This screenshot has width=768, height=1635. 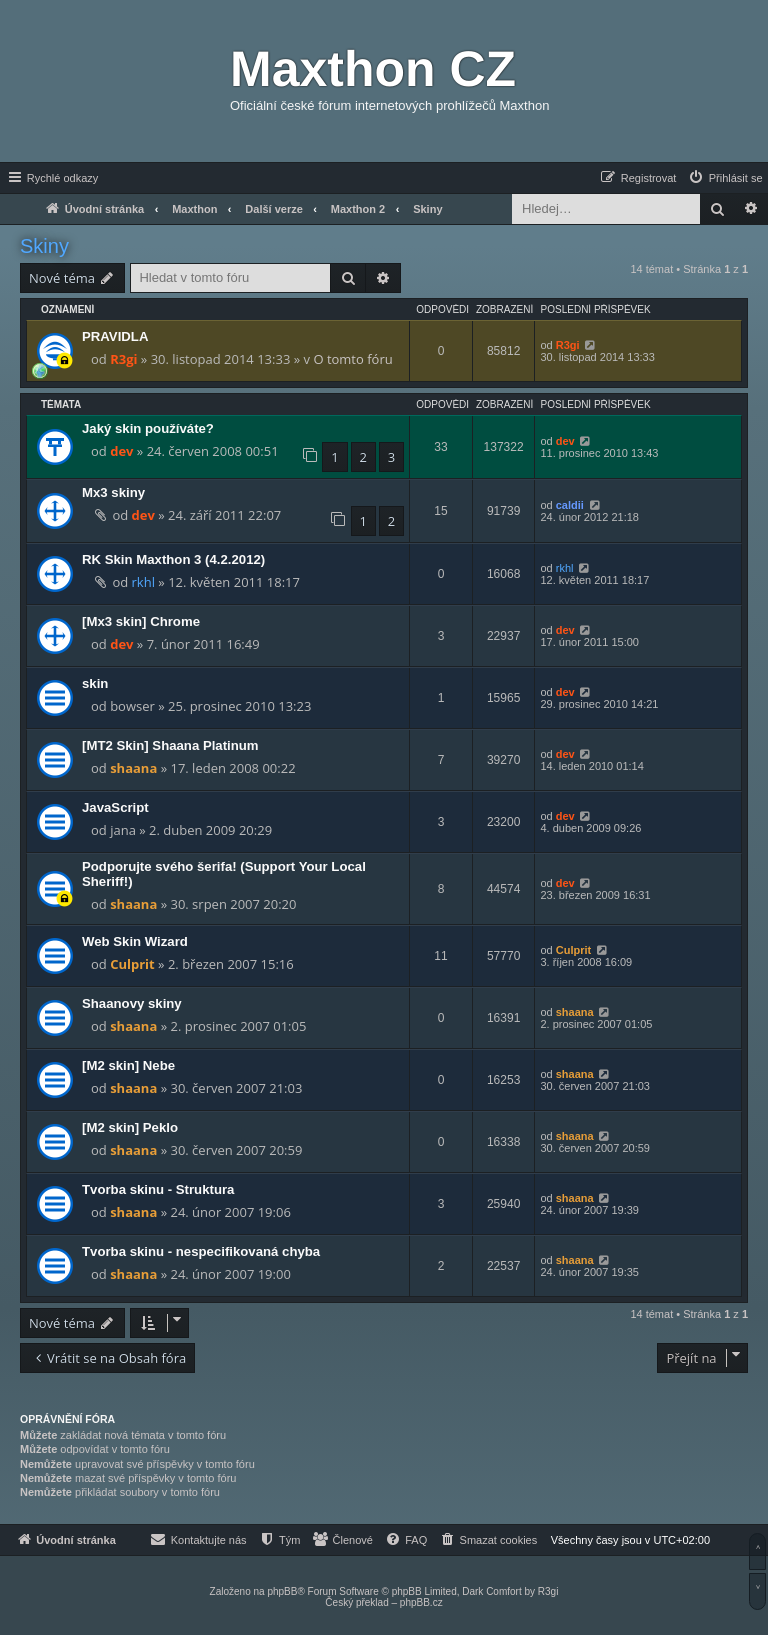 I want to click on [menuitem], so click(x=725, y=178).